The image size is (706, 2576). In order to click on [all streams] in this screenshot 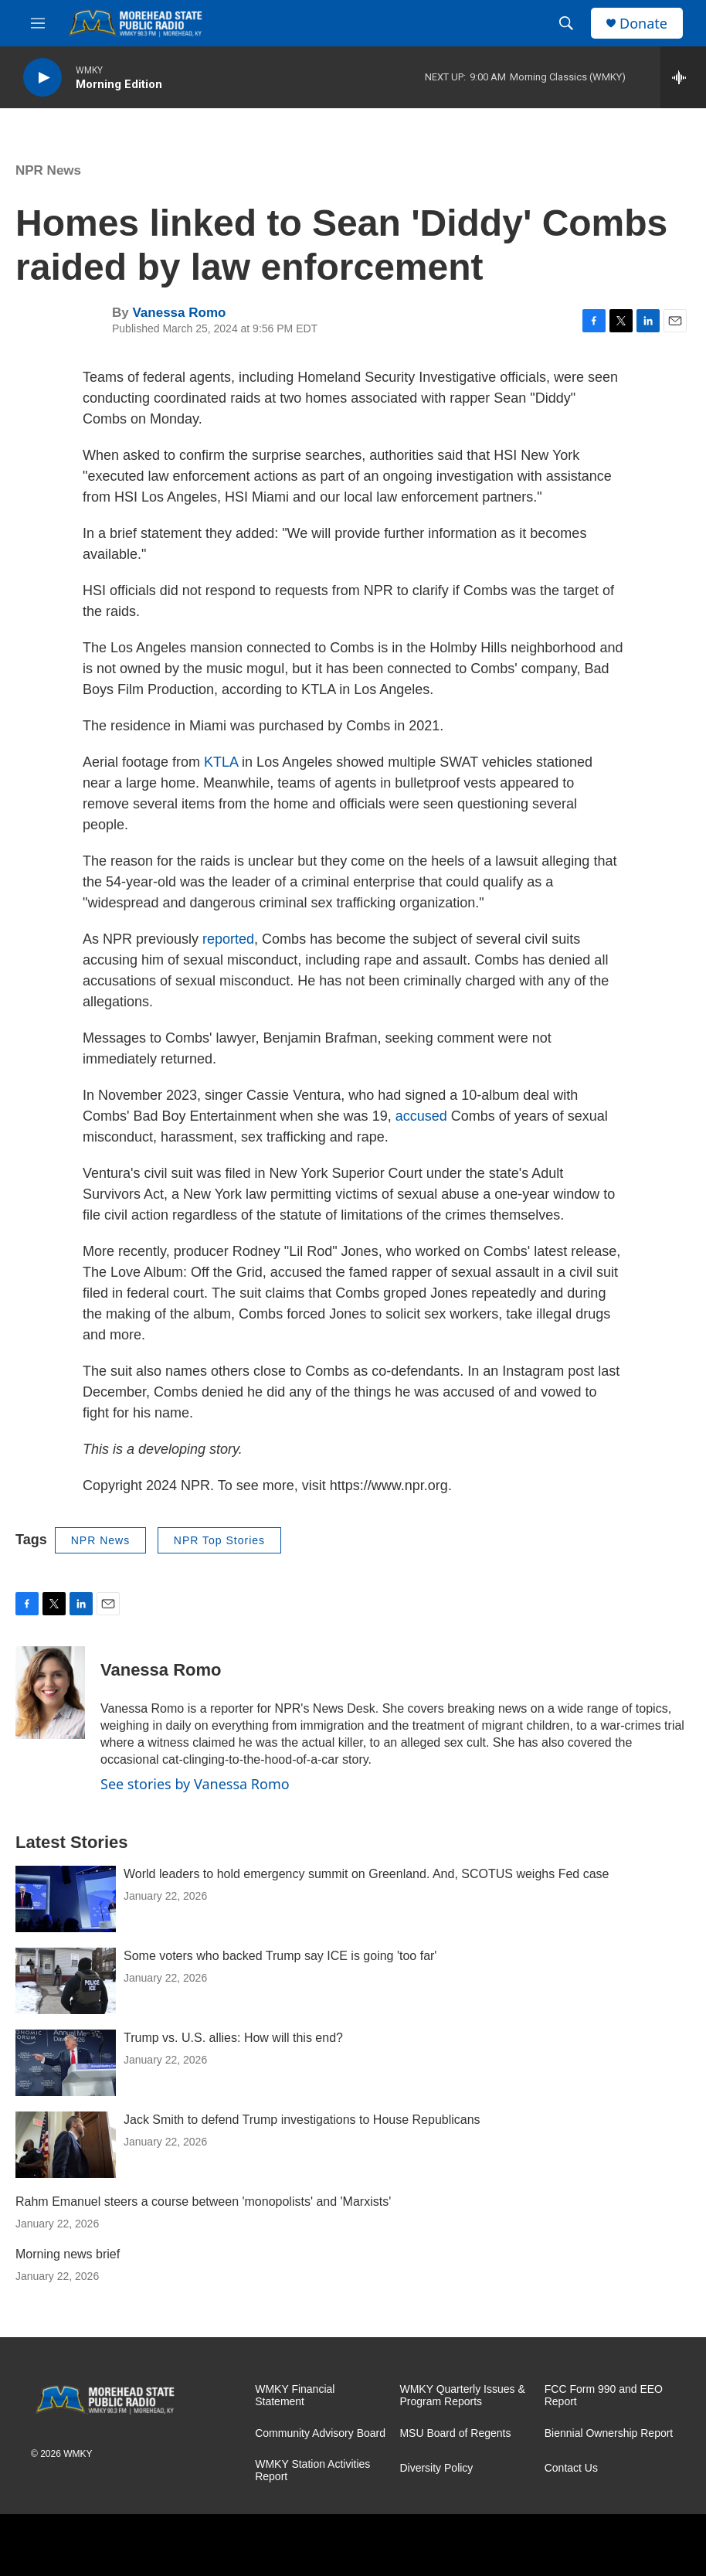, I will do `click(683, 77)`.